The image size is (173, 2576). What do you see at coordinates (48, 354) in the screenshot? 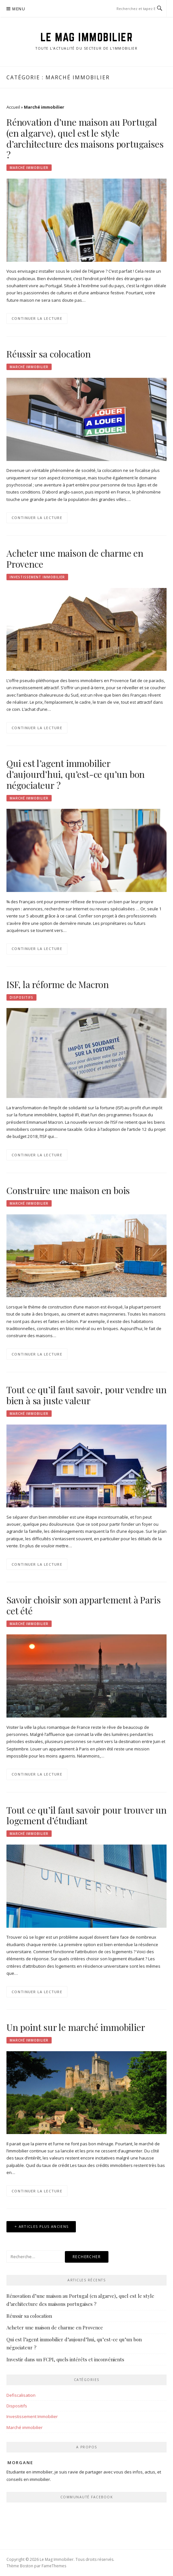
I see `Réussir sa colocation` at bounding box center [48, 354].